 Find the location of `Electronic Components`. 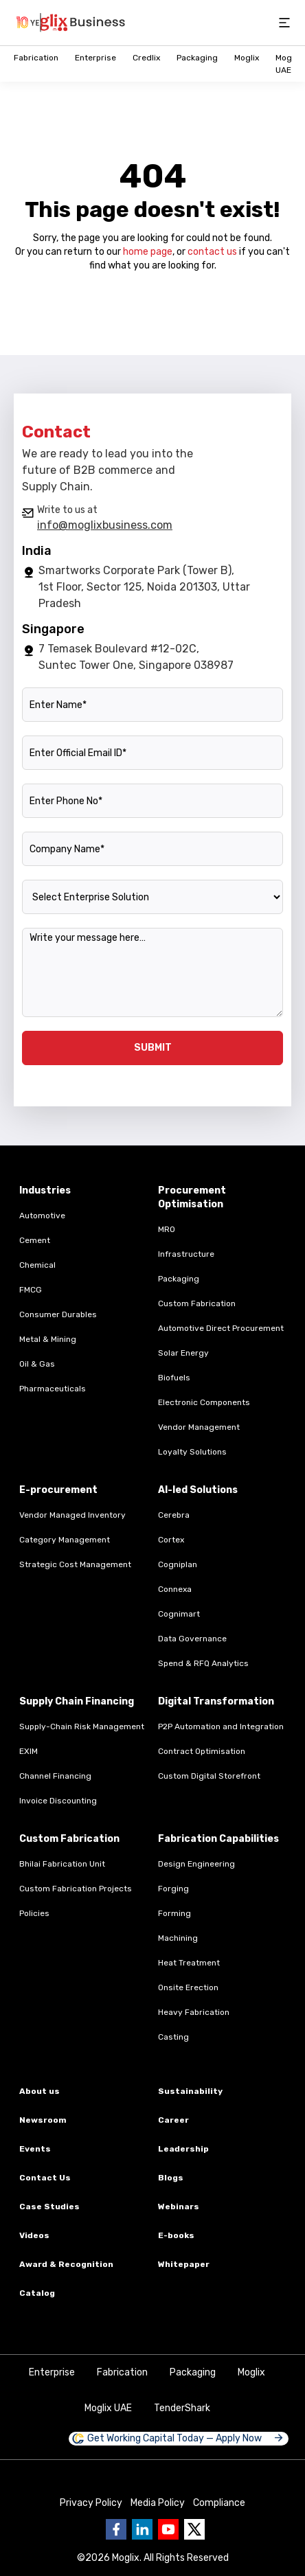

Electronic Components is located at coordinates (204, 1402).